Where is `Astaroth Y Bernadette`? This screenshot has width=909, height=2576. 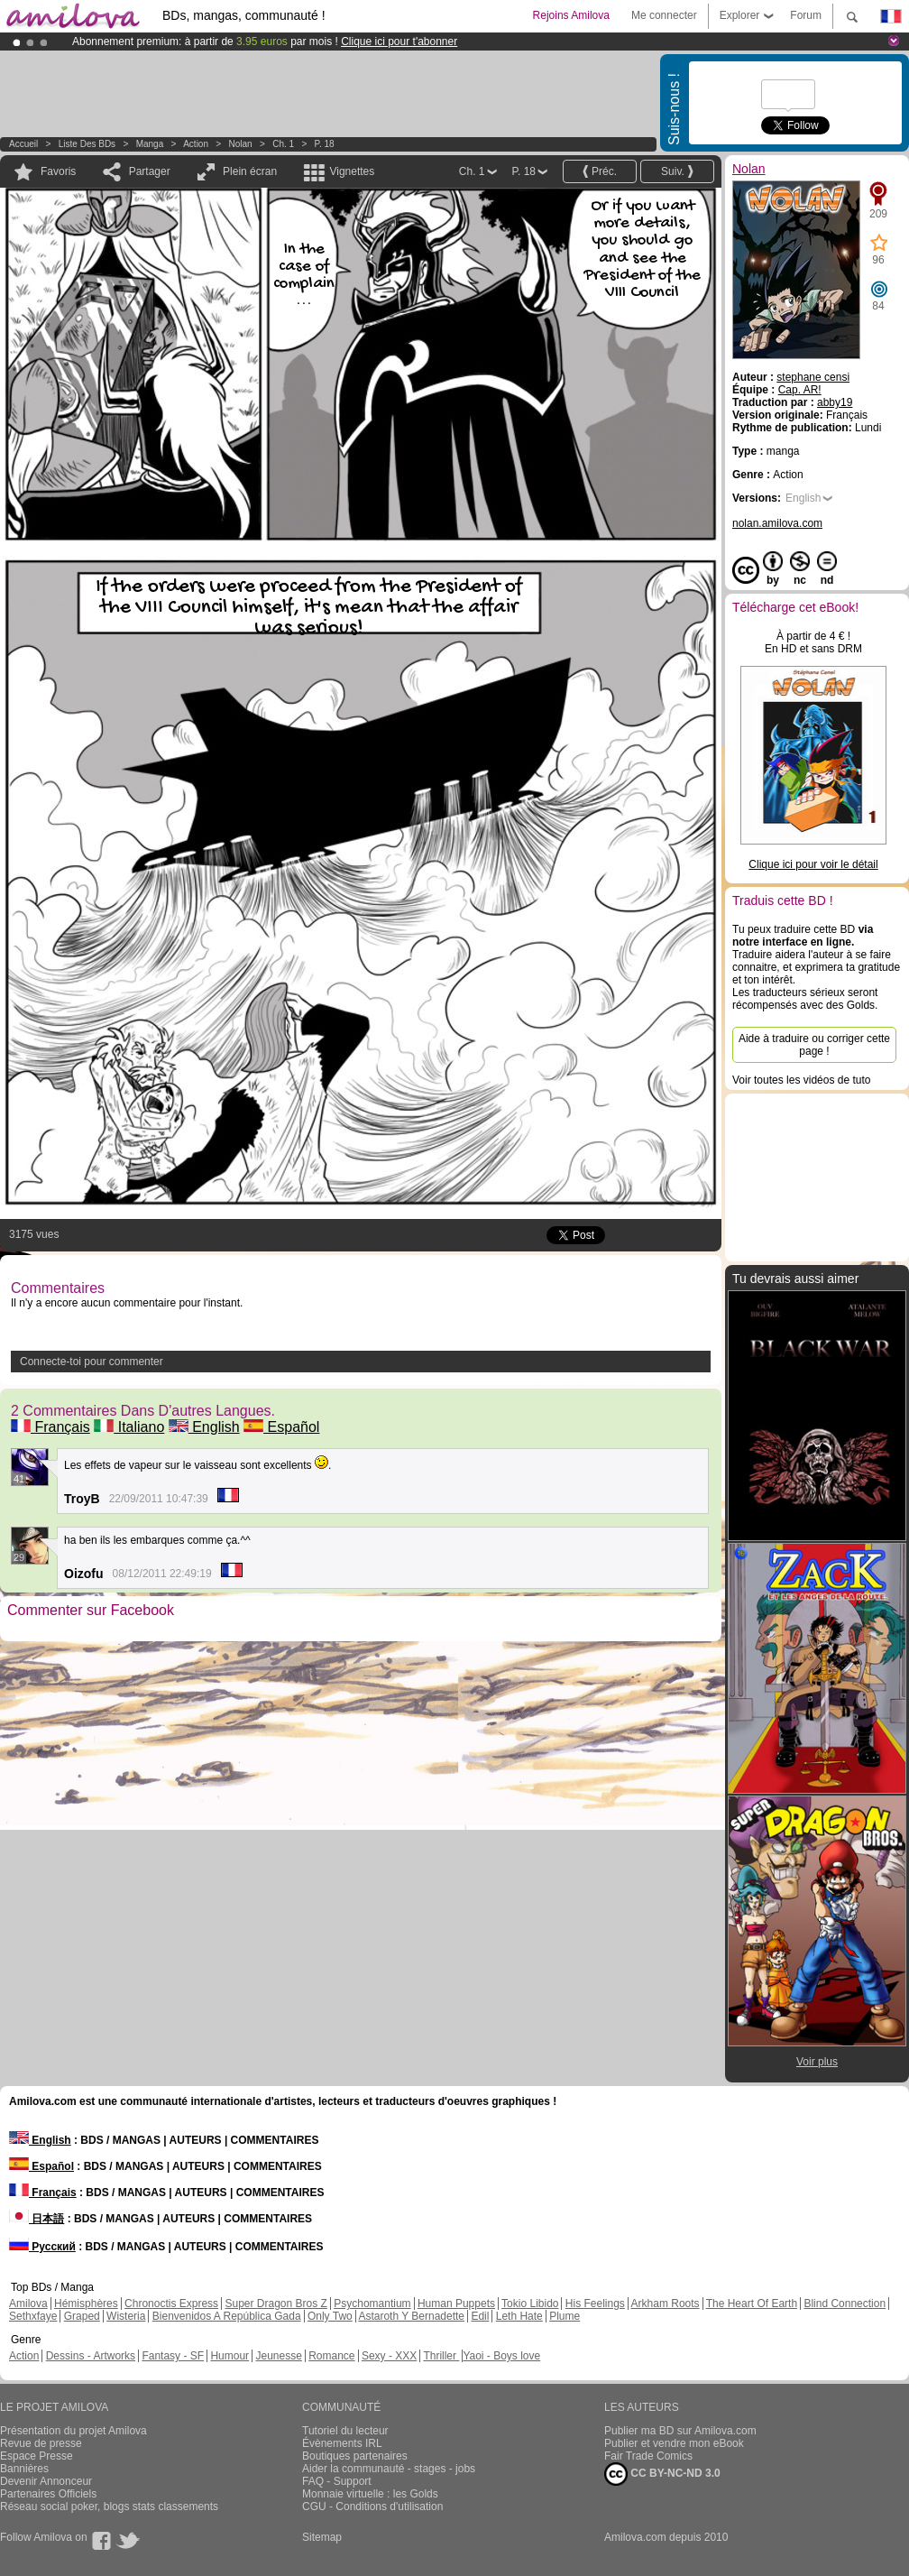 Astaroth Y Bernadette is located at coordinates (411, 2316).